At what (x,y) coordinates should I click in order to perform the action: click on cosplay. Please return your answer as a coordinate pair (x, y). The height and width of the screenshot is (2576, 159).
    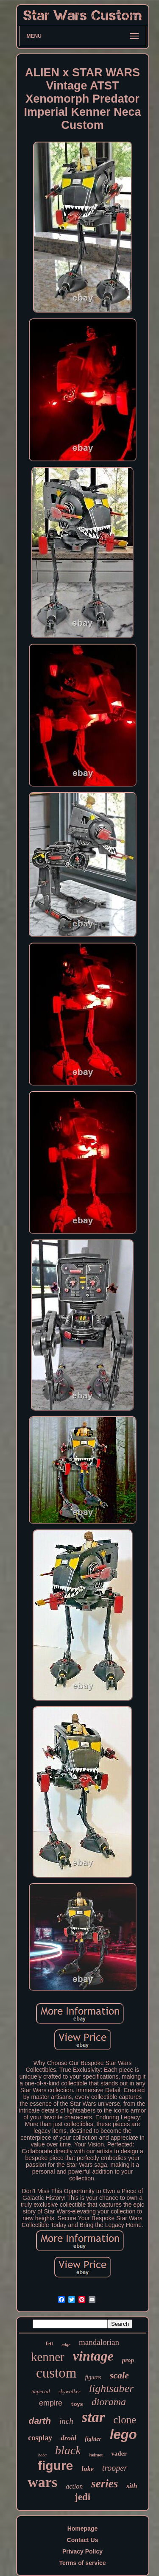
    Looking at the image, I should click on (40, 2438).